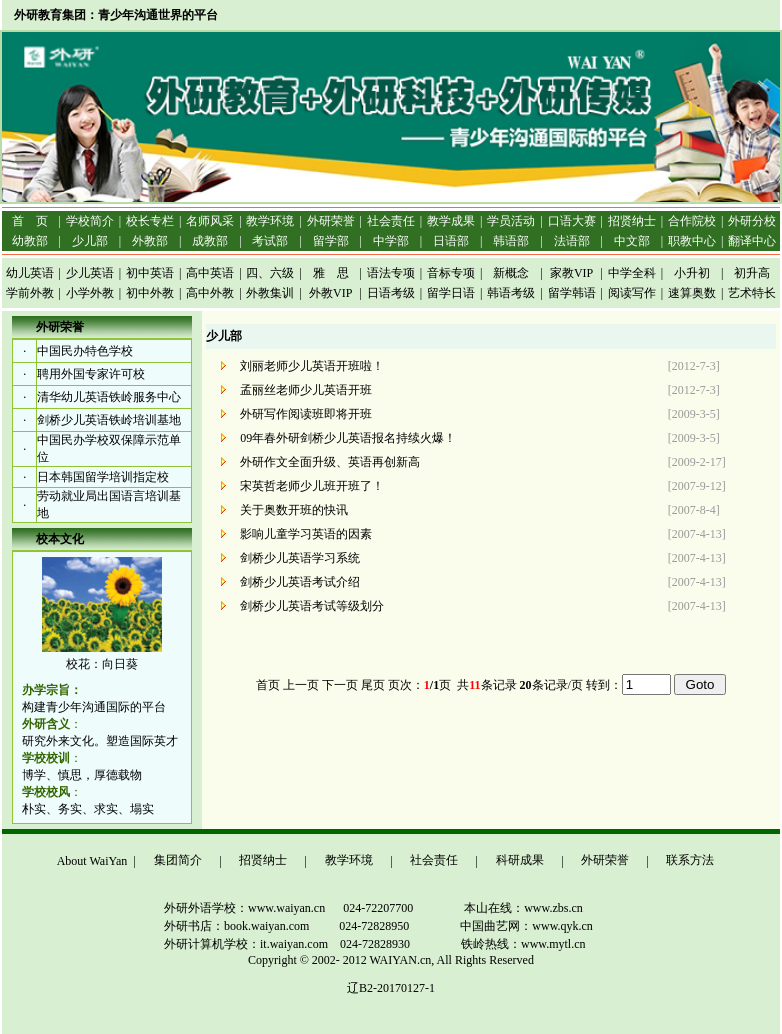 This screenshot has height=1034, width=782. I want to click on 高中英语, so click(210, 273).